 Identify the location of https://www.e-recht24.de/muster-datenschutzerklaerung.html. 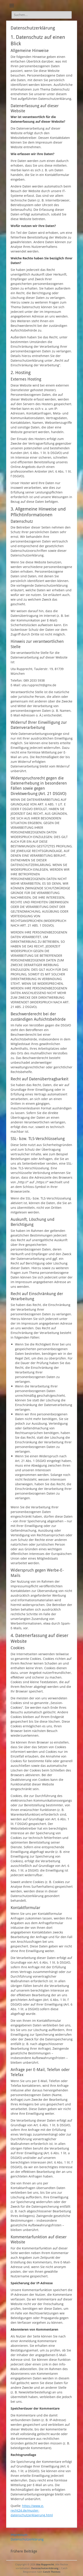
(32, 2510).